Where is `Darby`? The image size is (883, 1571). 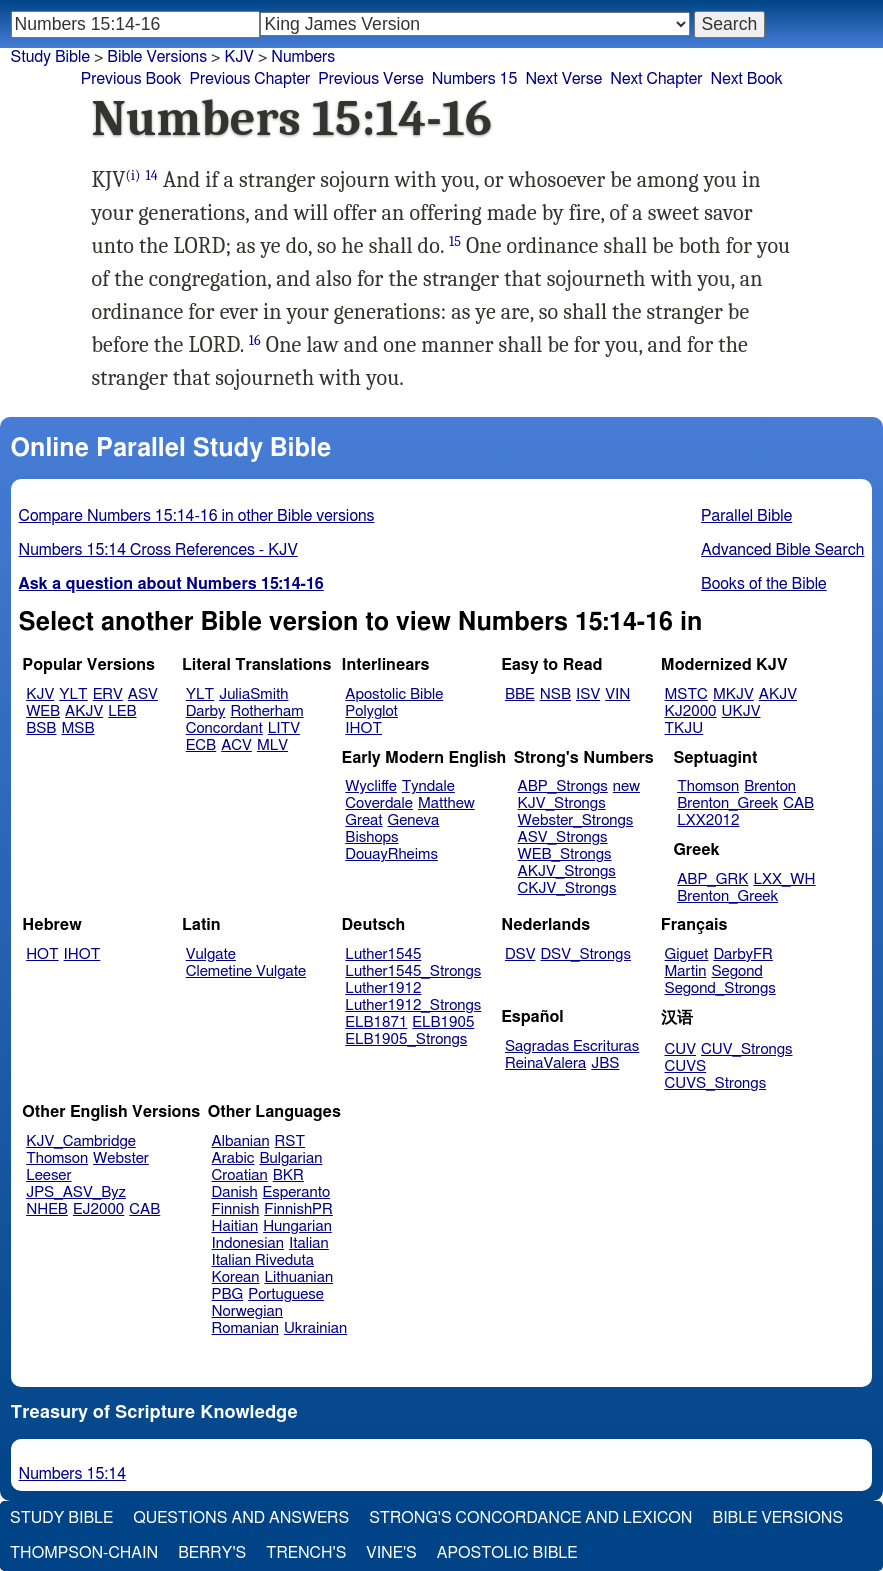 Darby is located at coordinates (206, 711).